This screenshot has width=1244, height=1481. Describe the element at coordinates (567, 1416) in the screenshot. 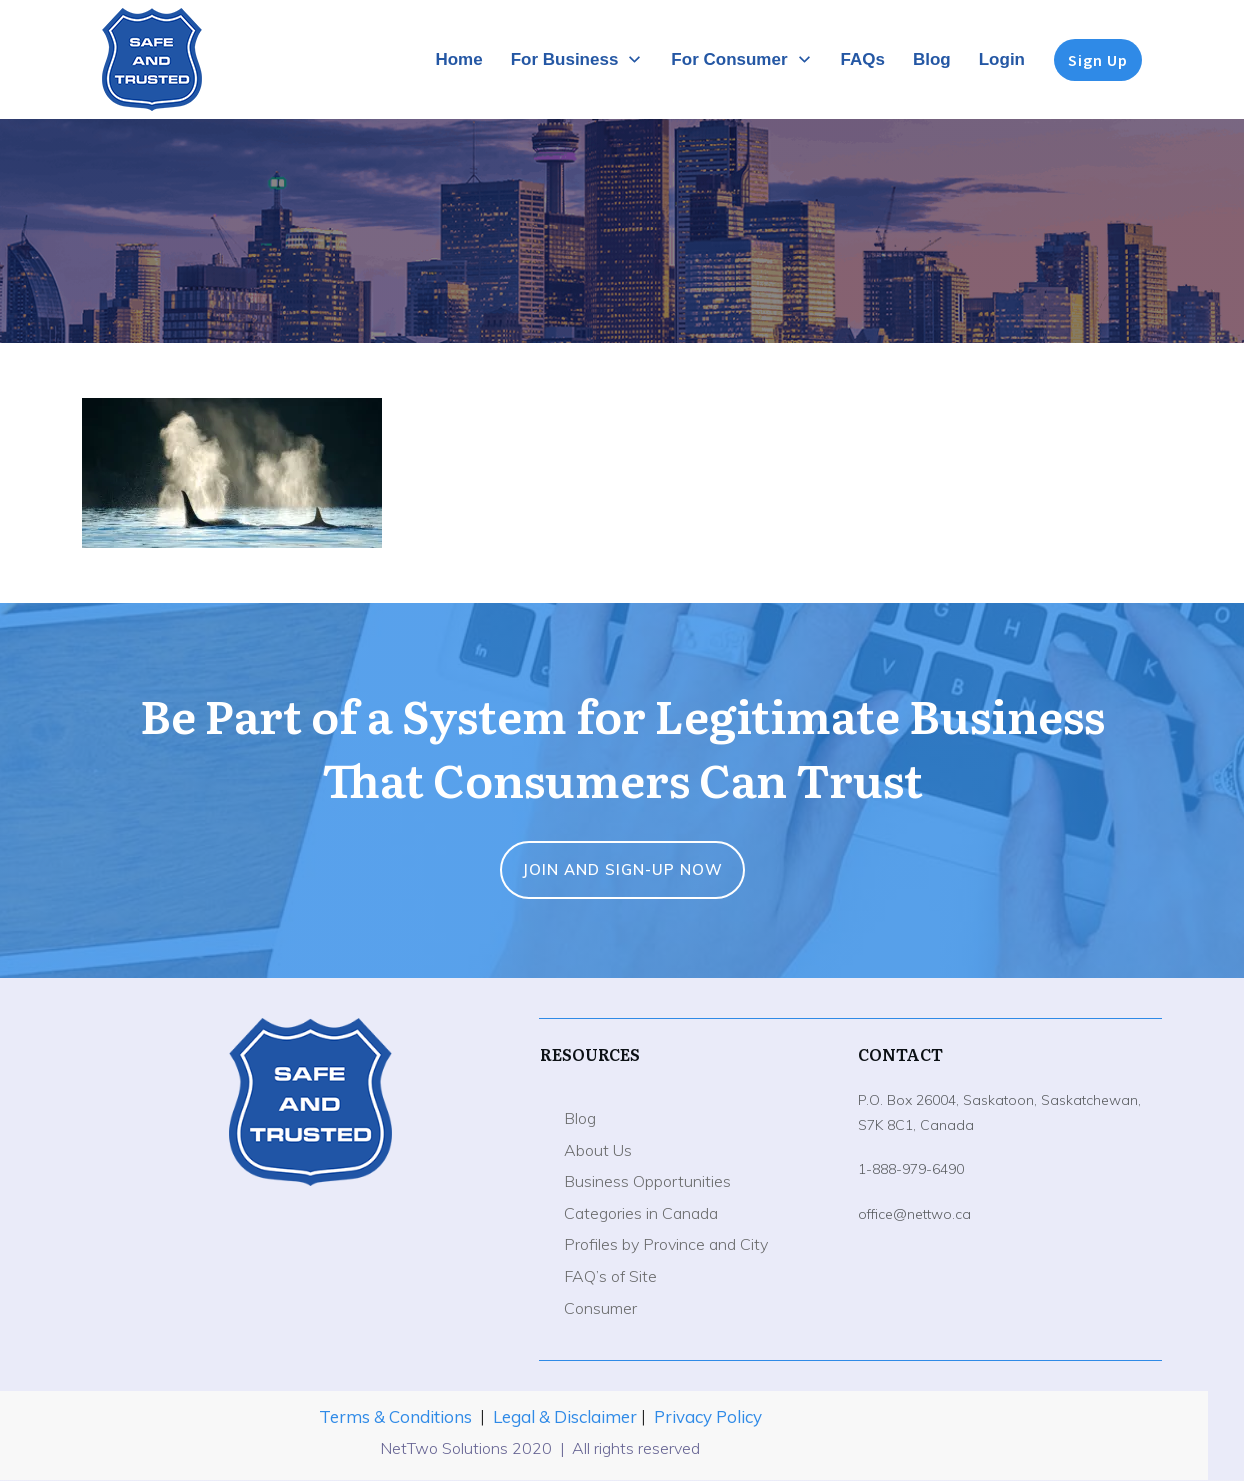

I see `Legal & Disclaimer` at that location.